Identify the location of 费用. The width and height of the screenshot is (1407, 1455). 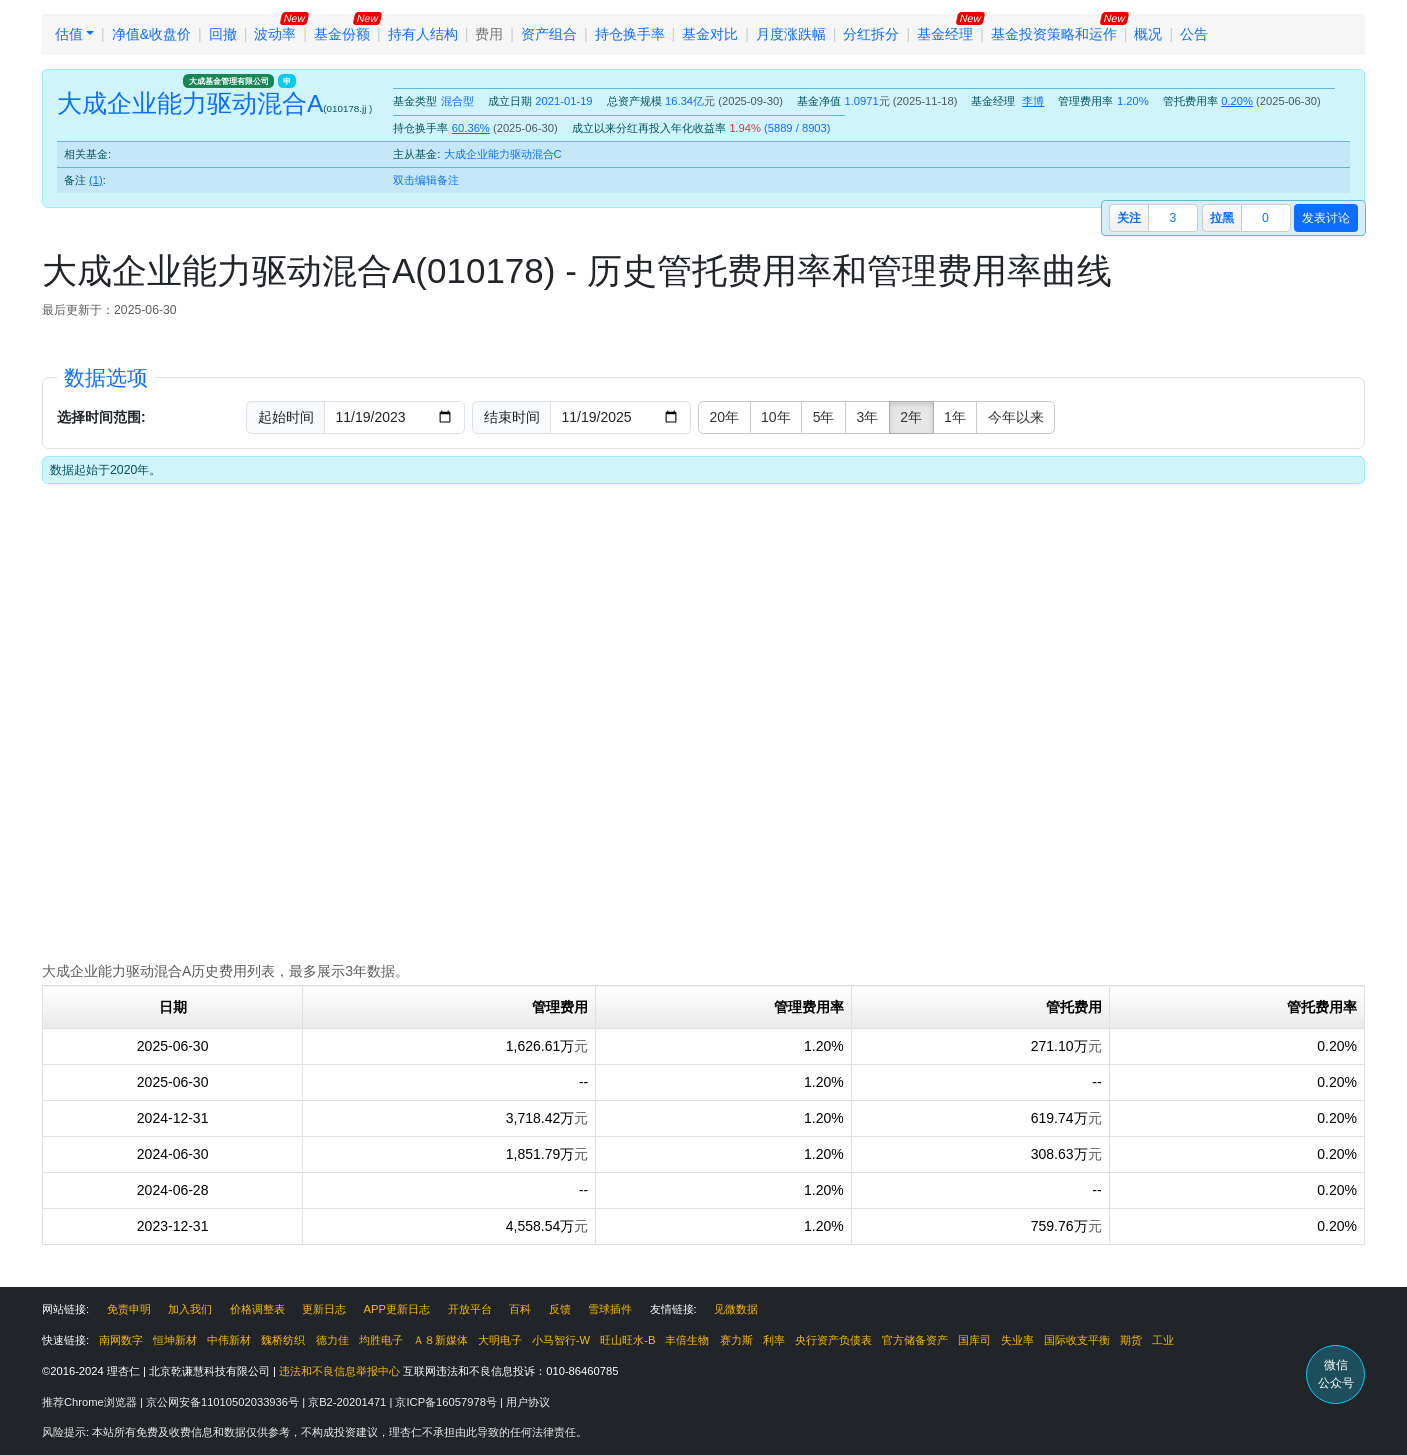
(489, 34).